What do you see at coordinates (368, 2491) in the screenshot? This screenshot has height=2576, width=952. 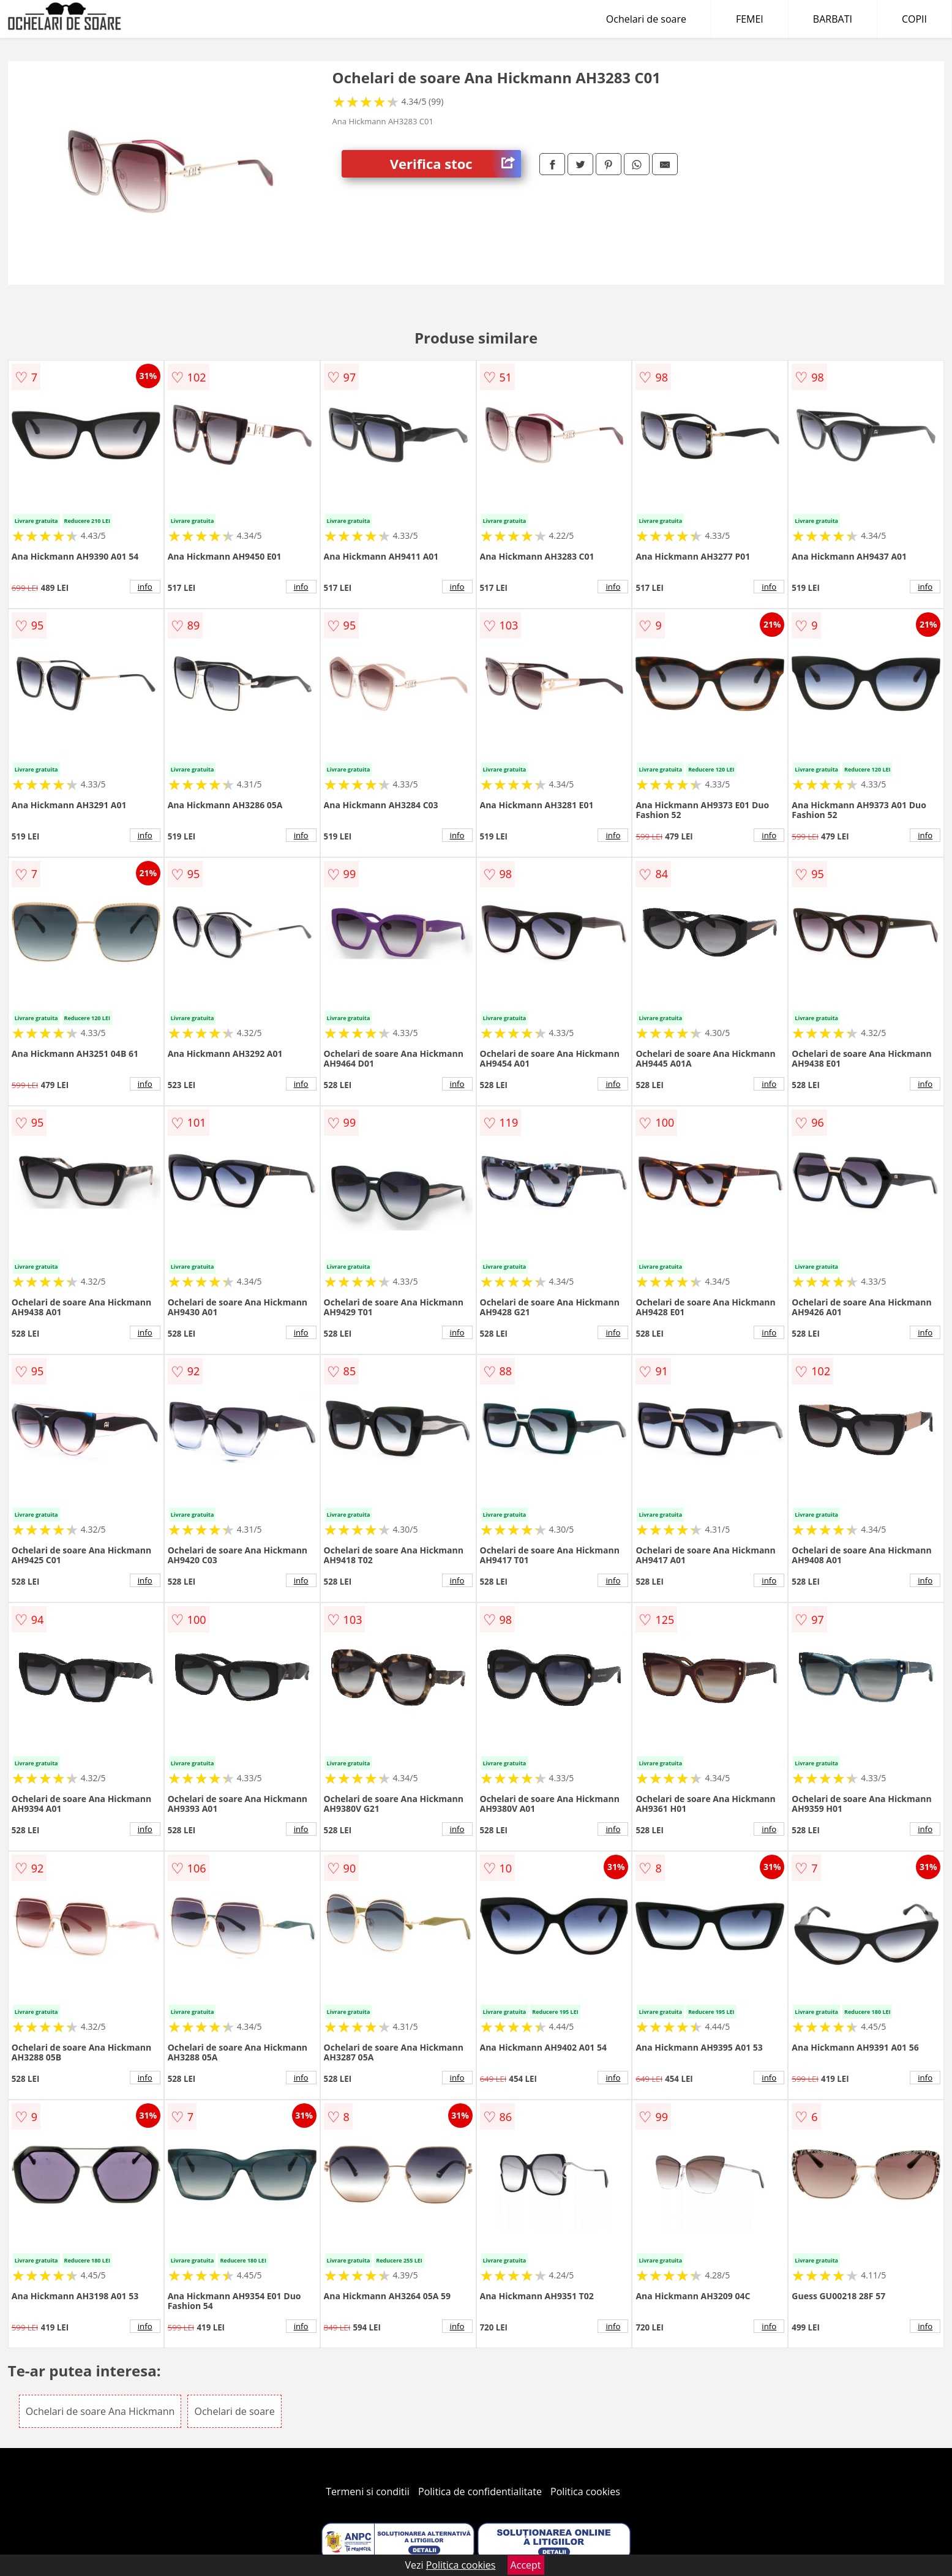 I see `Termeni si conditii` at bounding box center [368, 2491].